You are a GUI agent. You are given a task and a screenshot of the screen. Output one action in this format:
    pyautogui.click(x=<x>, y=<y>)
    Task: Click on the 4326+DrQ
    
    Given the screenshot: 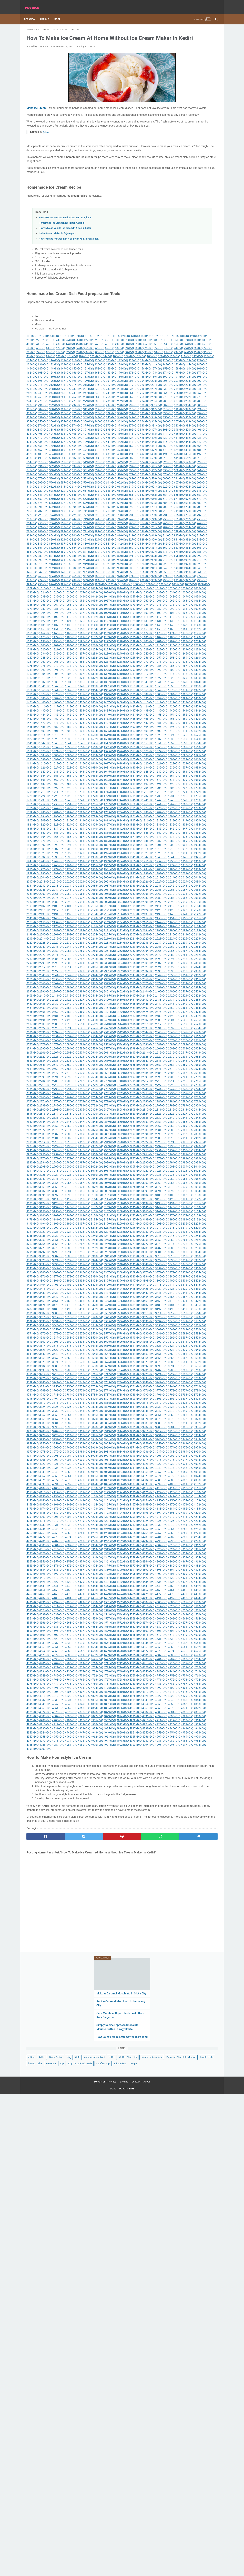 What is the action you would take?
    pyautogui.click(x=32, y=2075)
    